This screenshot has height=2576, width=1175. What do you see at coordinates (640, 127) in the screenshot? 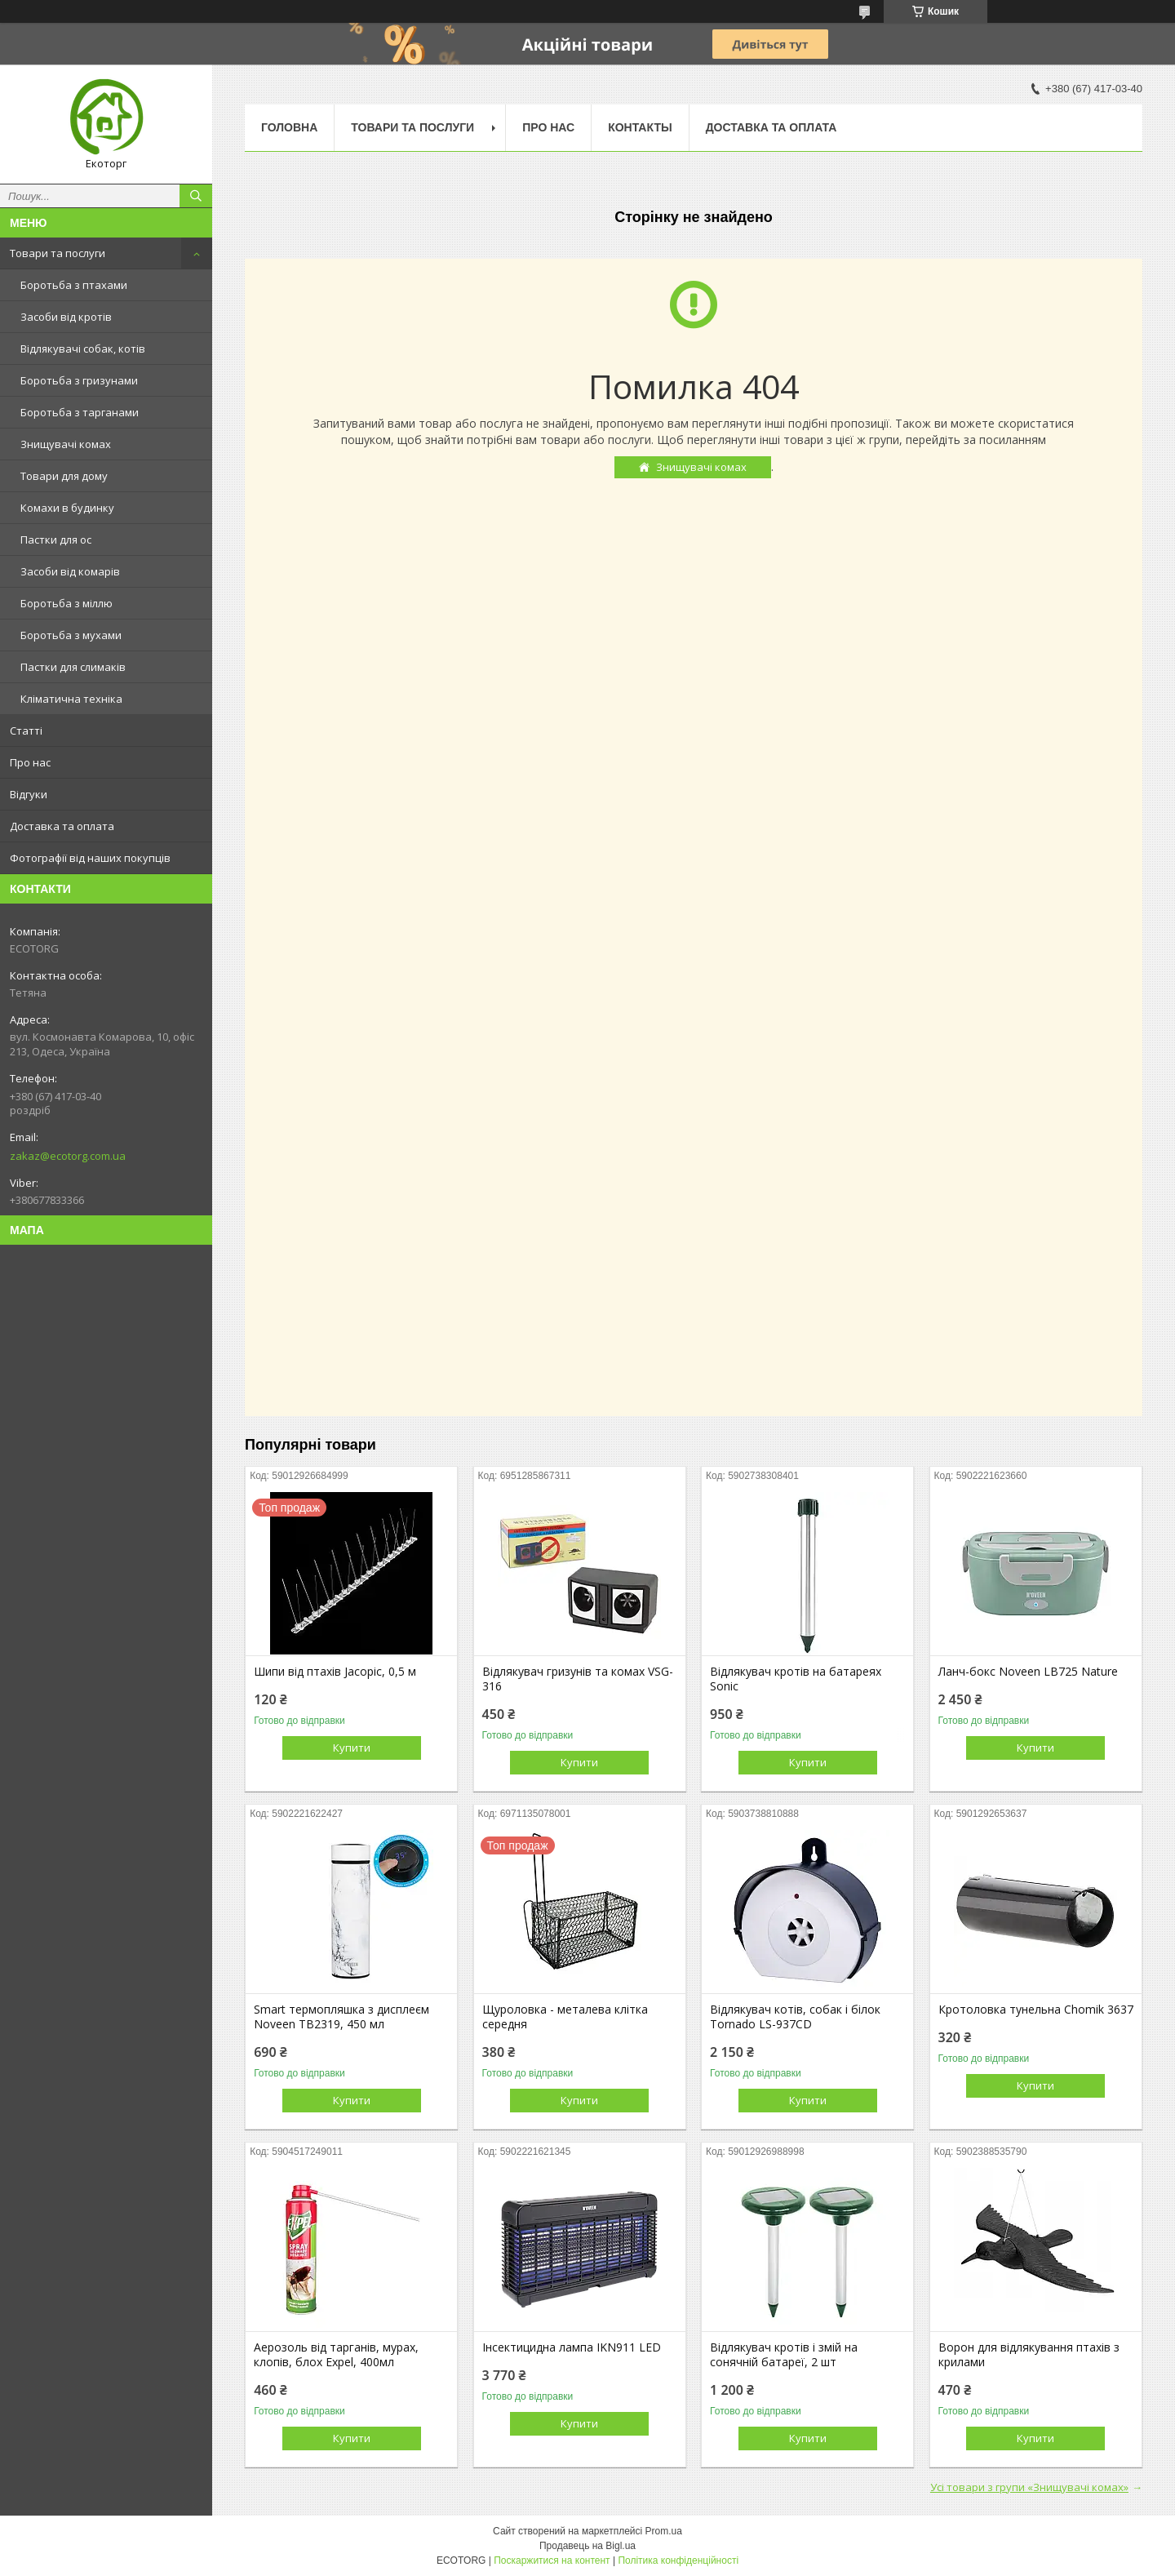
I see `Контакты` at bounding box center [640, 127].